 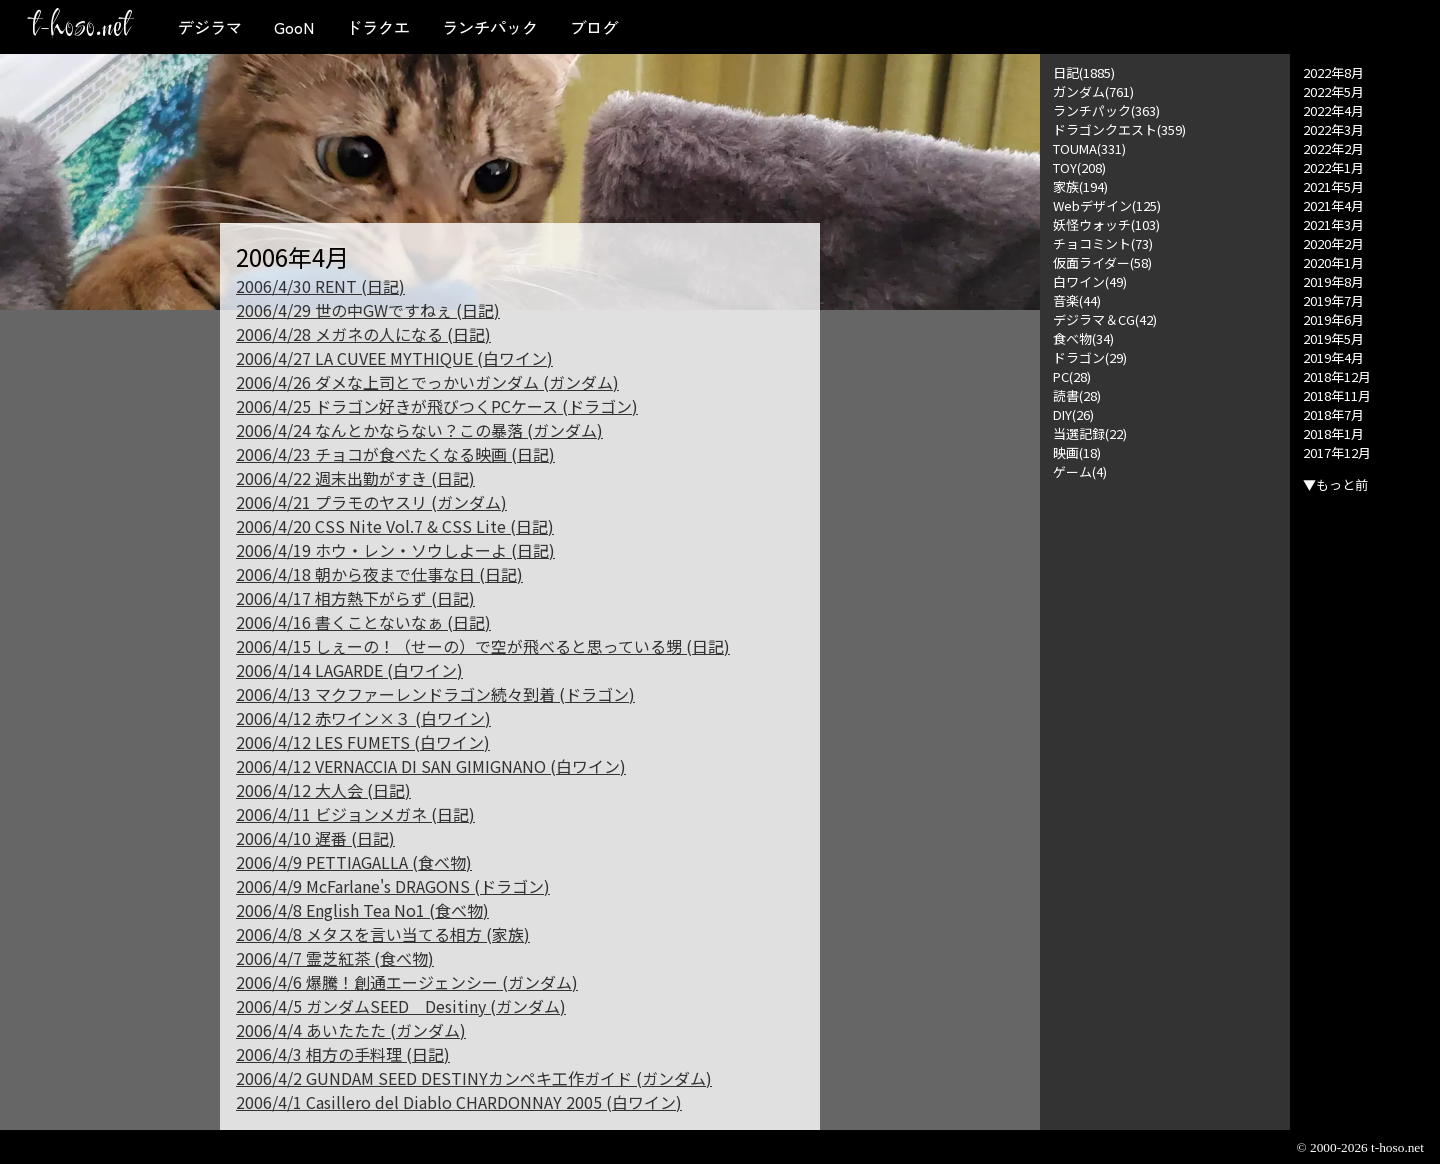 What do you see at coordinates (323, 790) in the screenshot?
I see `2006/4/12 大人会 (日記)` at bounding box center [323, 790].